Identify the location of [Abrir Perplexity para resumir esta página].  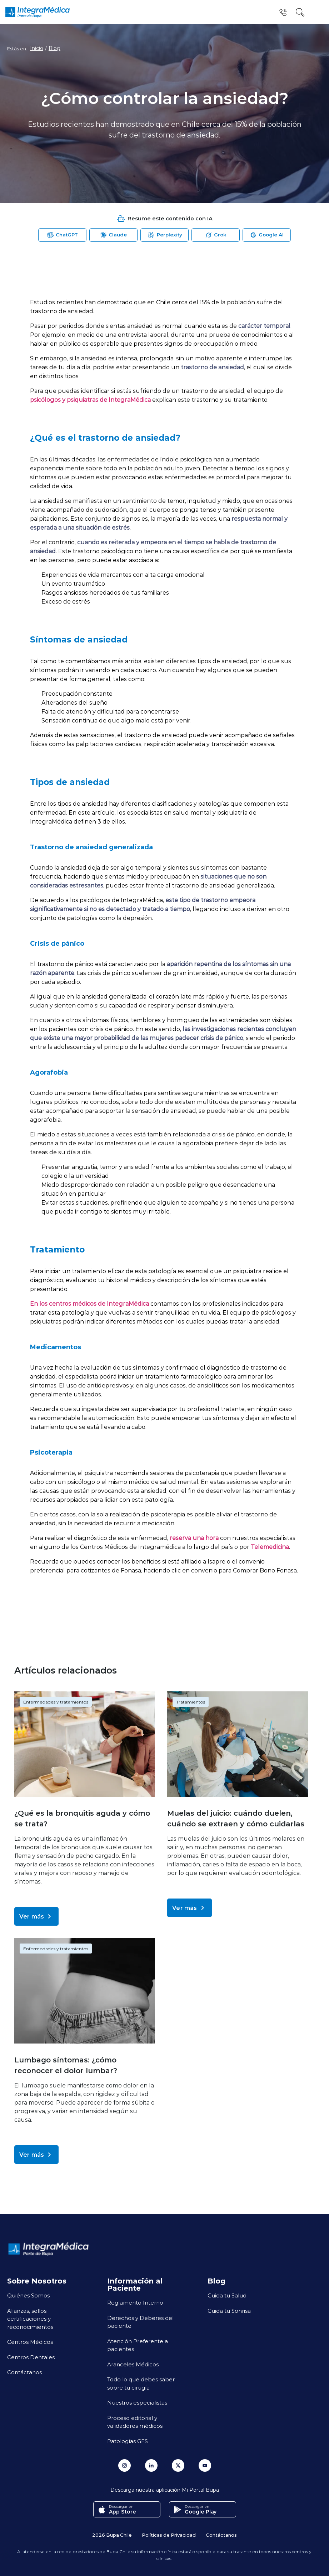
(164, 235).